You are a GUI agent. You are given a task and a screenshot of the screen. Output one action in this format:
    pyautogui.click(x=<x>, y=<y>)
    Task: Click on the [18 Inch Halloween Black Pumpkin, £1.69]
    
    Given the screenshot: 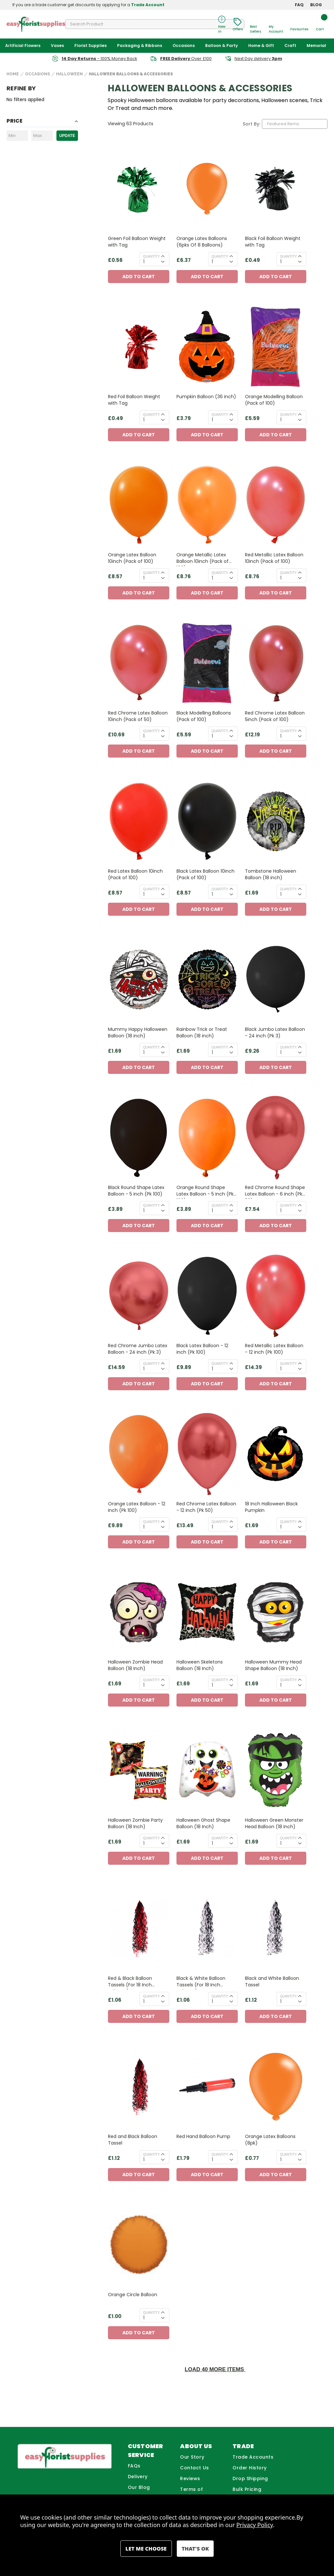 What is the action you would take?
    pyautogui.click(x=275, y=1454)
    